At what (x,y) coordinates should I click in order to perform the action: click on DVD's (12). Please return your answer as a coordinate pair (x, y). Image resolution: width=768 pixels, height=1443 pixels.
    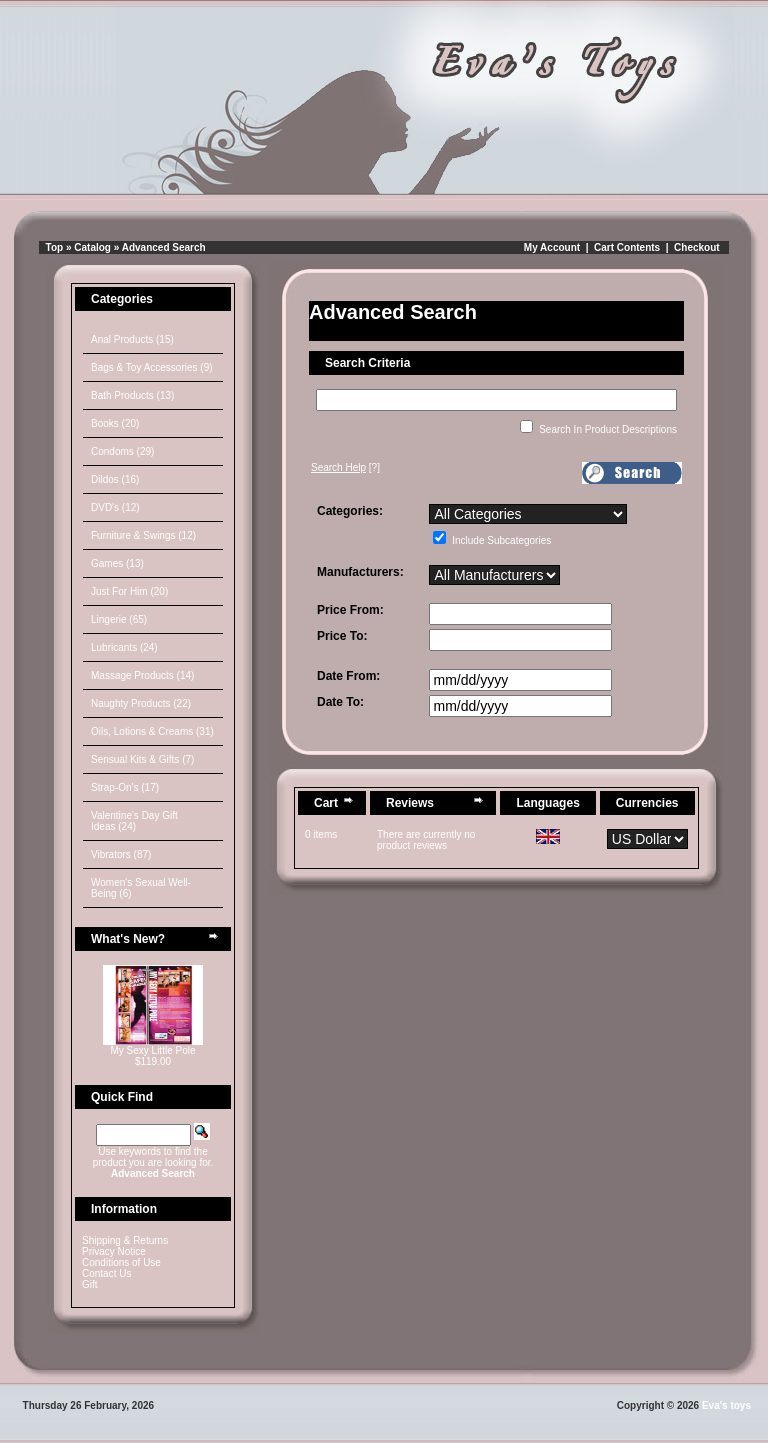
    Looking at the image, I should click on (115, 507).